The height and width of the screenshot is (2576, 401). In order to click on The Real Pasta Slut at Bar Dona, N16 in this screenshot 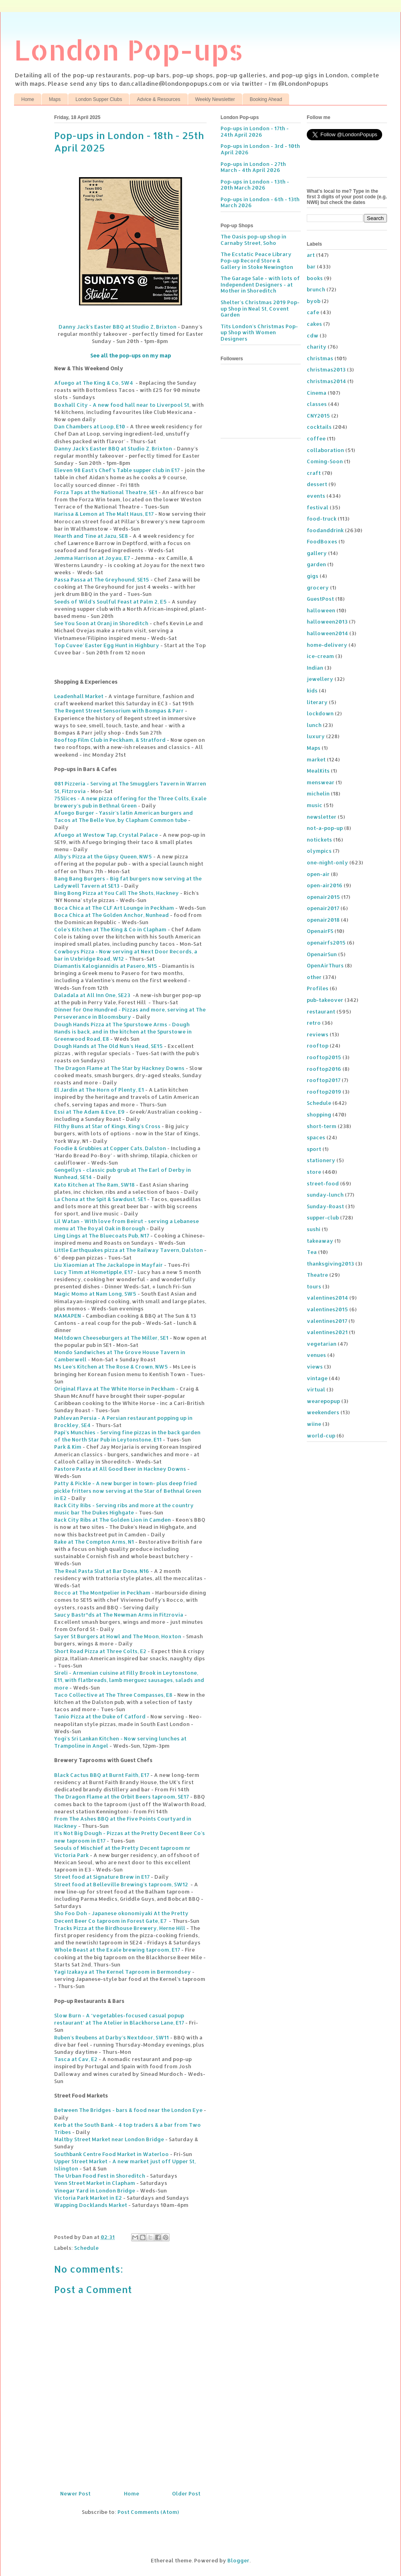, I will do `click(101, 1571)`.